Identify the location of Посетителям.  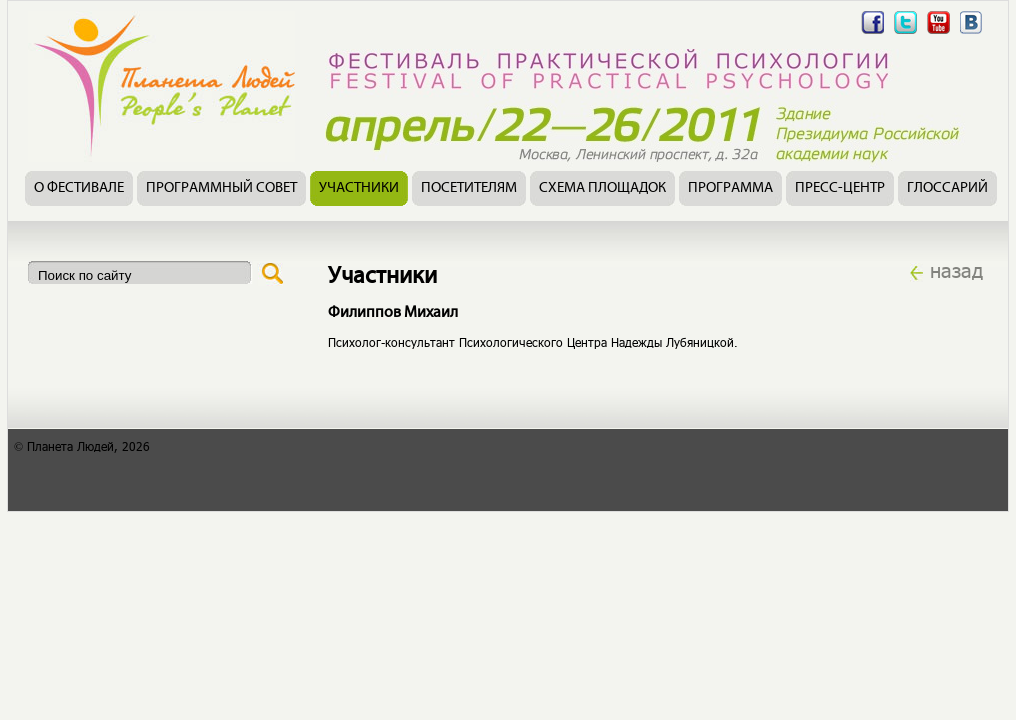
(469, 188).